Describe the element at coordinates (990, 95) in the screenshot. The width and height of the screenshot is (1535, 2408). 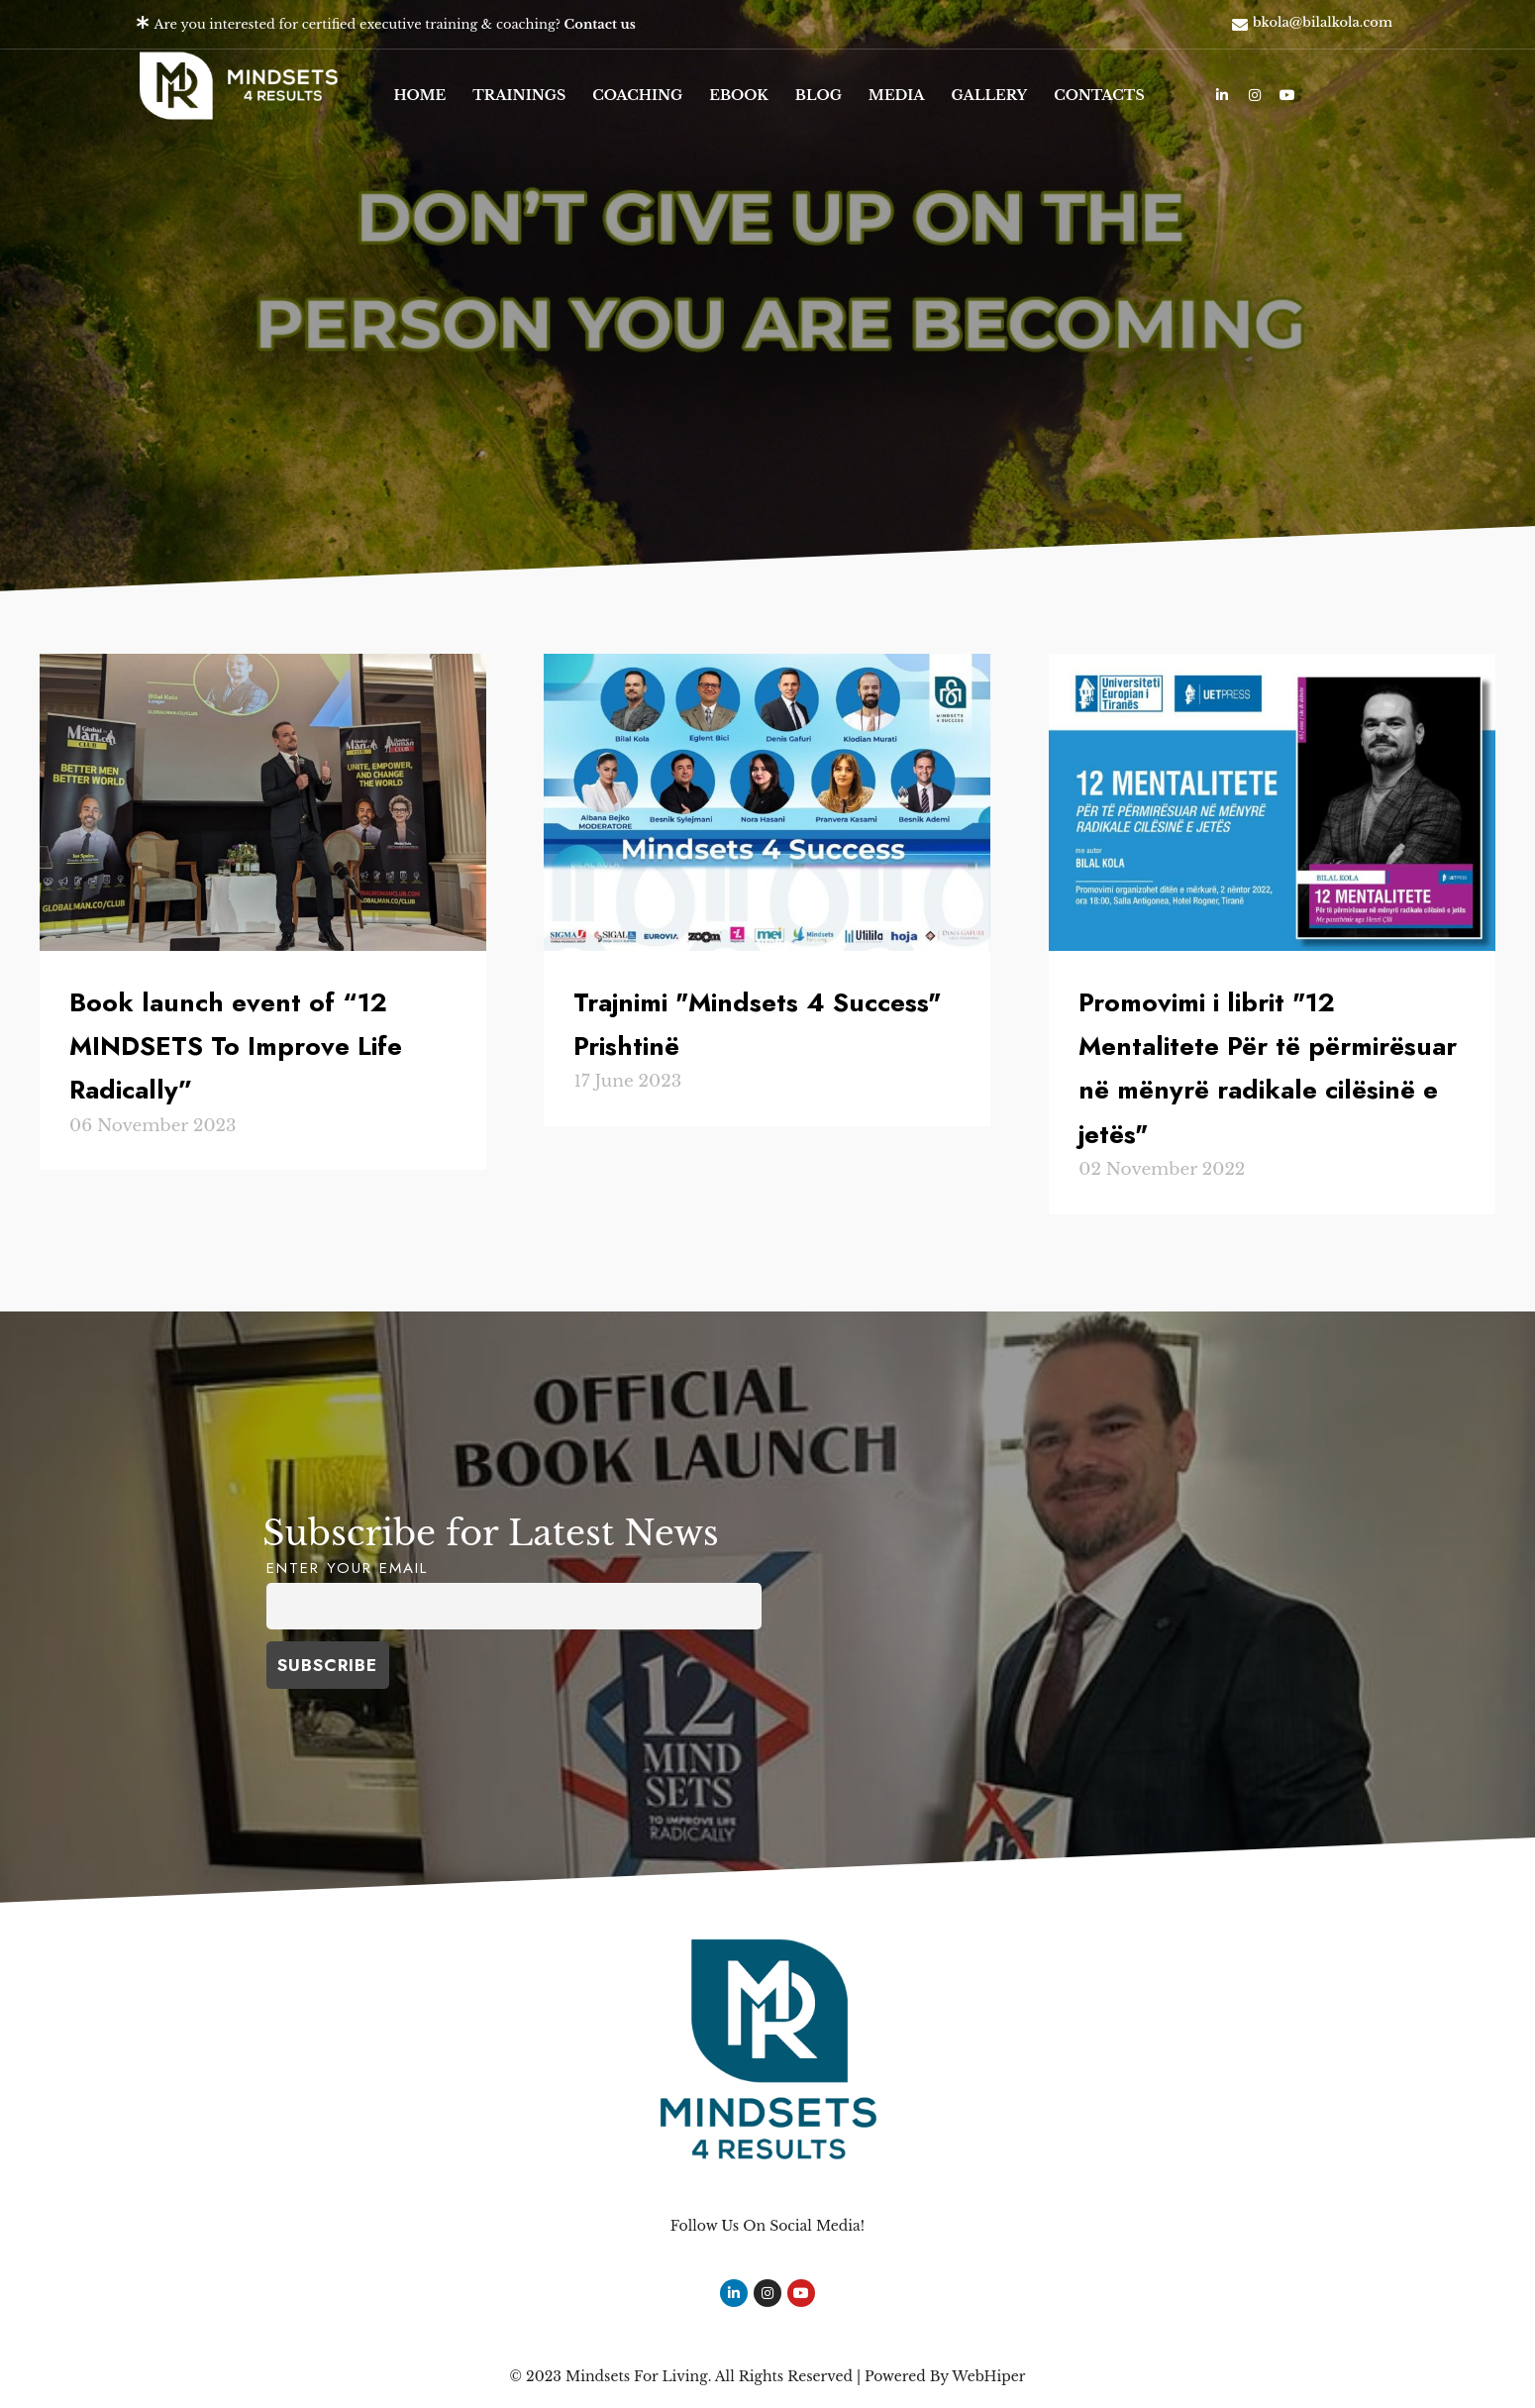
I see `Gallery` at that location.